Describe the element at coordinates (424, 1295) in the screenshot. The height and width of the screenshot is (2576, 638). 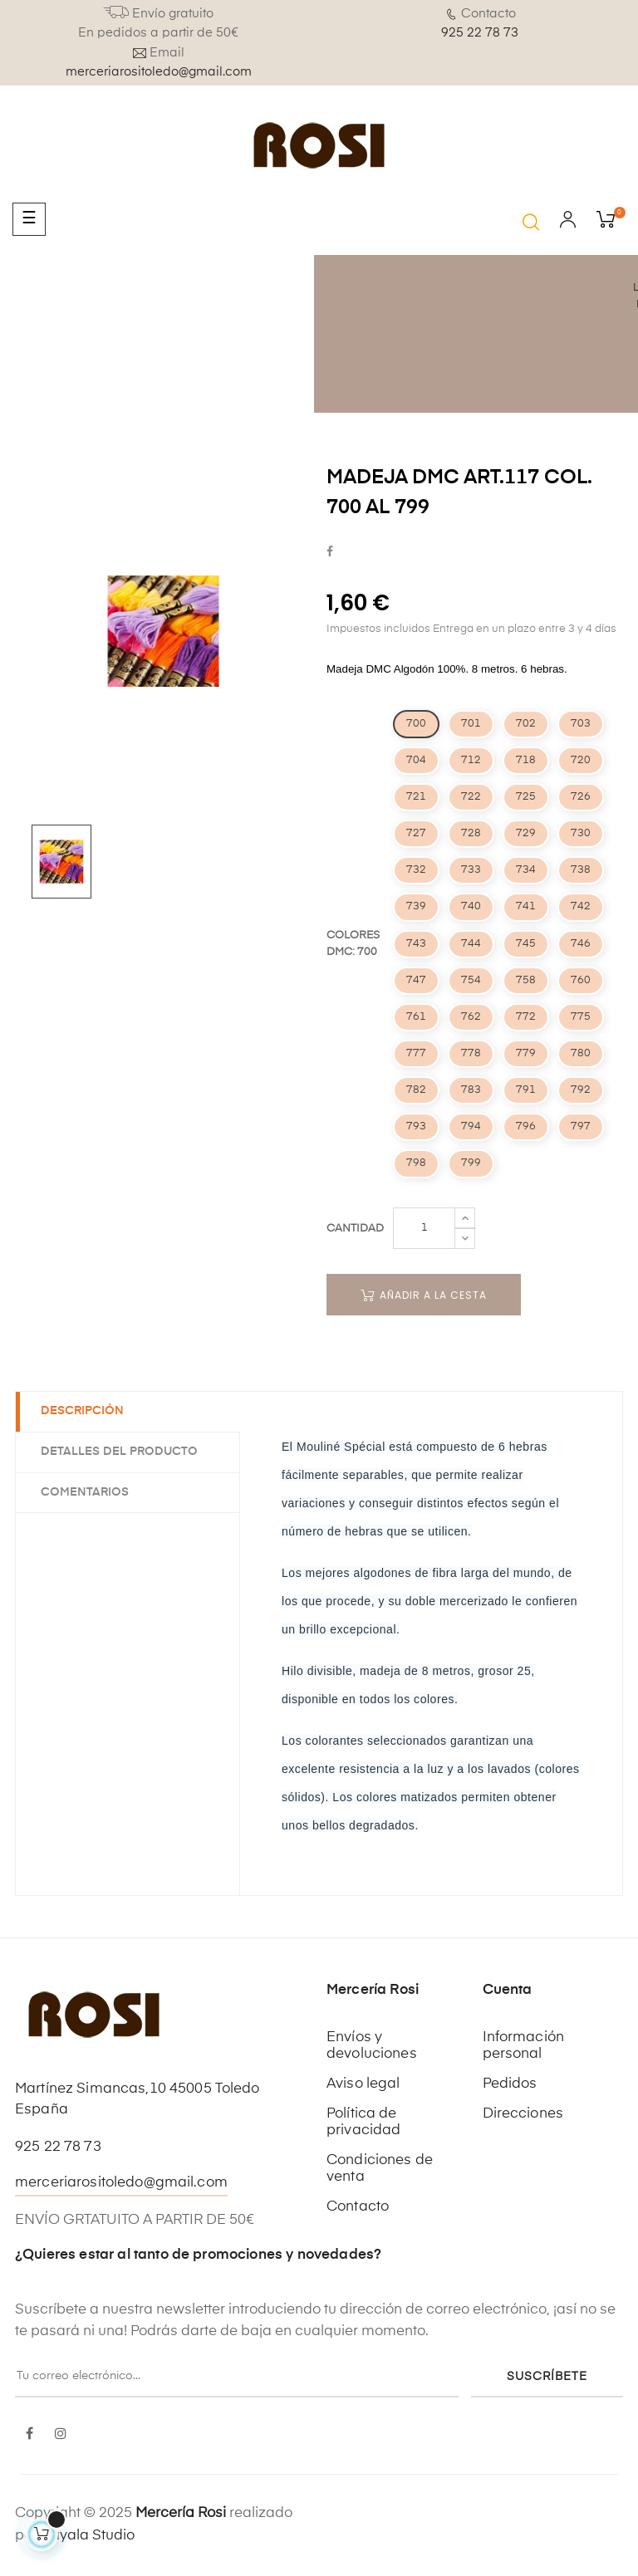
I see `Añadir a la cesta` at that location.